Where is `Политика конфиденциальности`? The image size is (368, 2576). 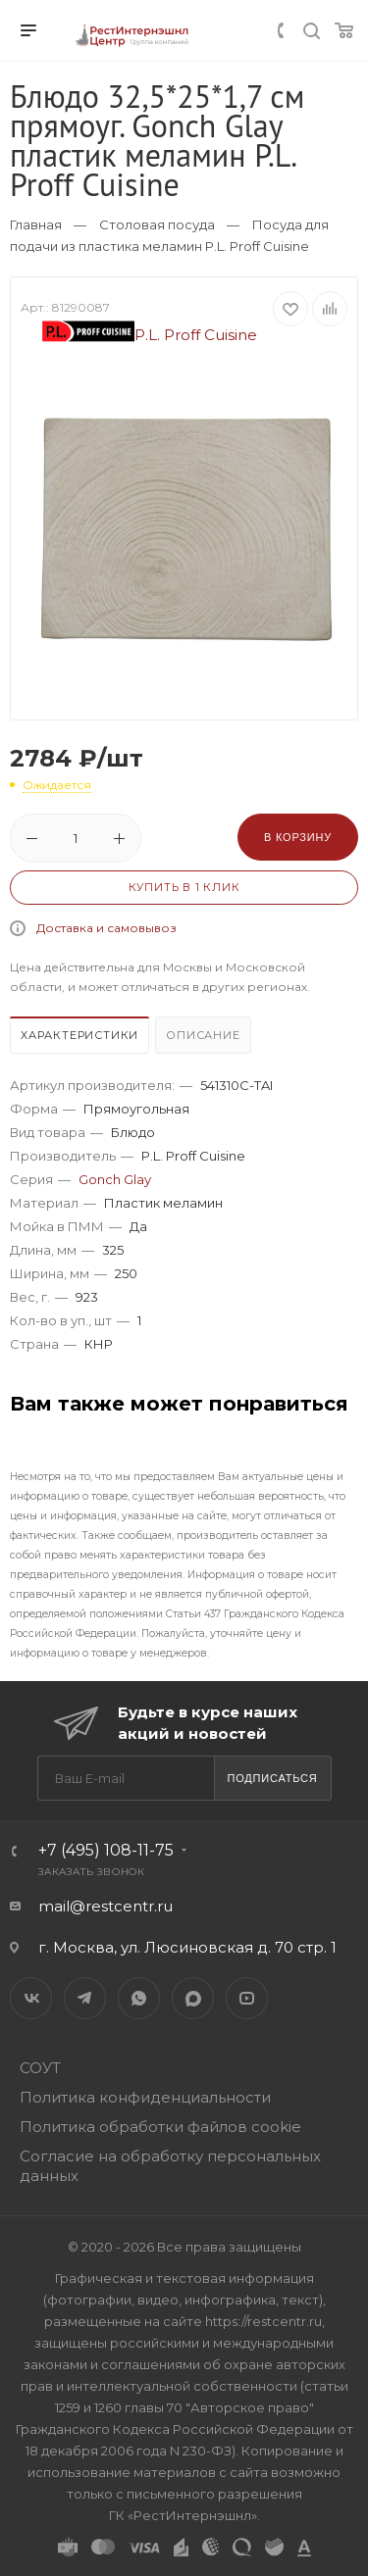 Политика конфиденциальности is located at coordinates (145, 2097).